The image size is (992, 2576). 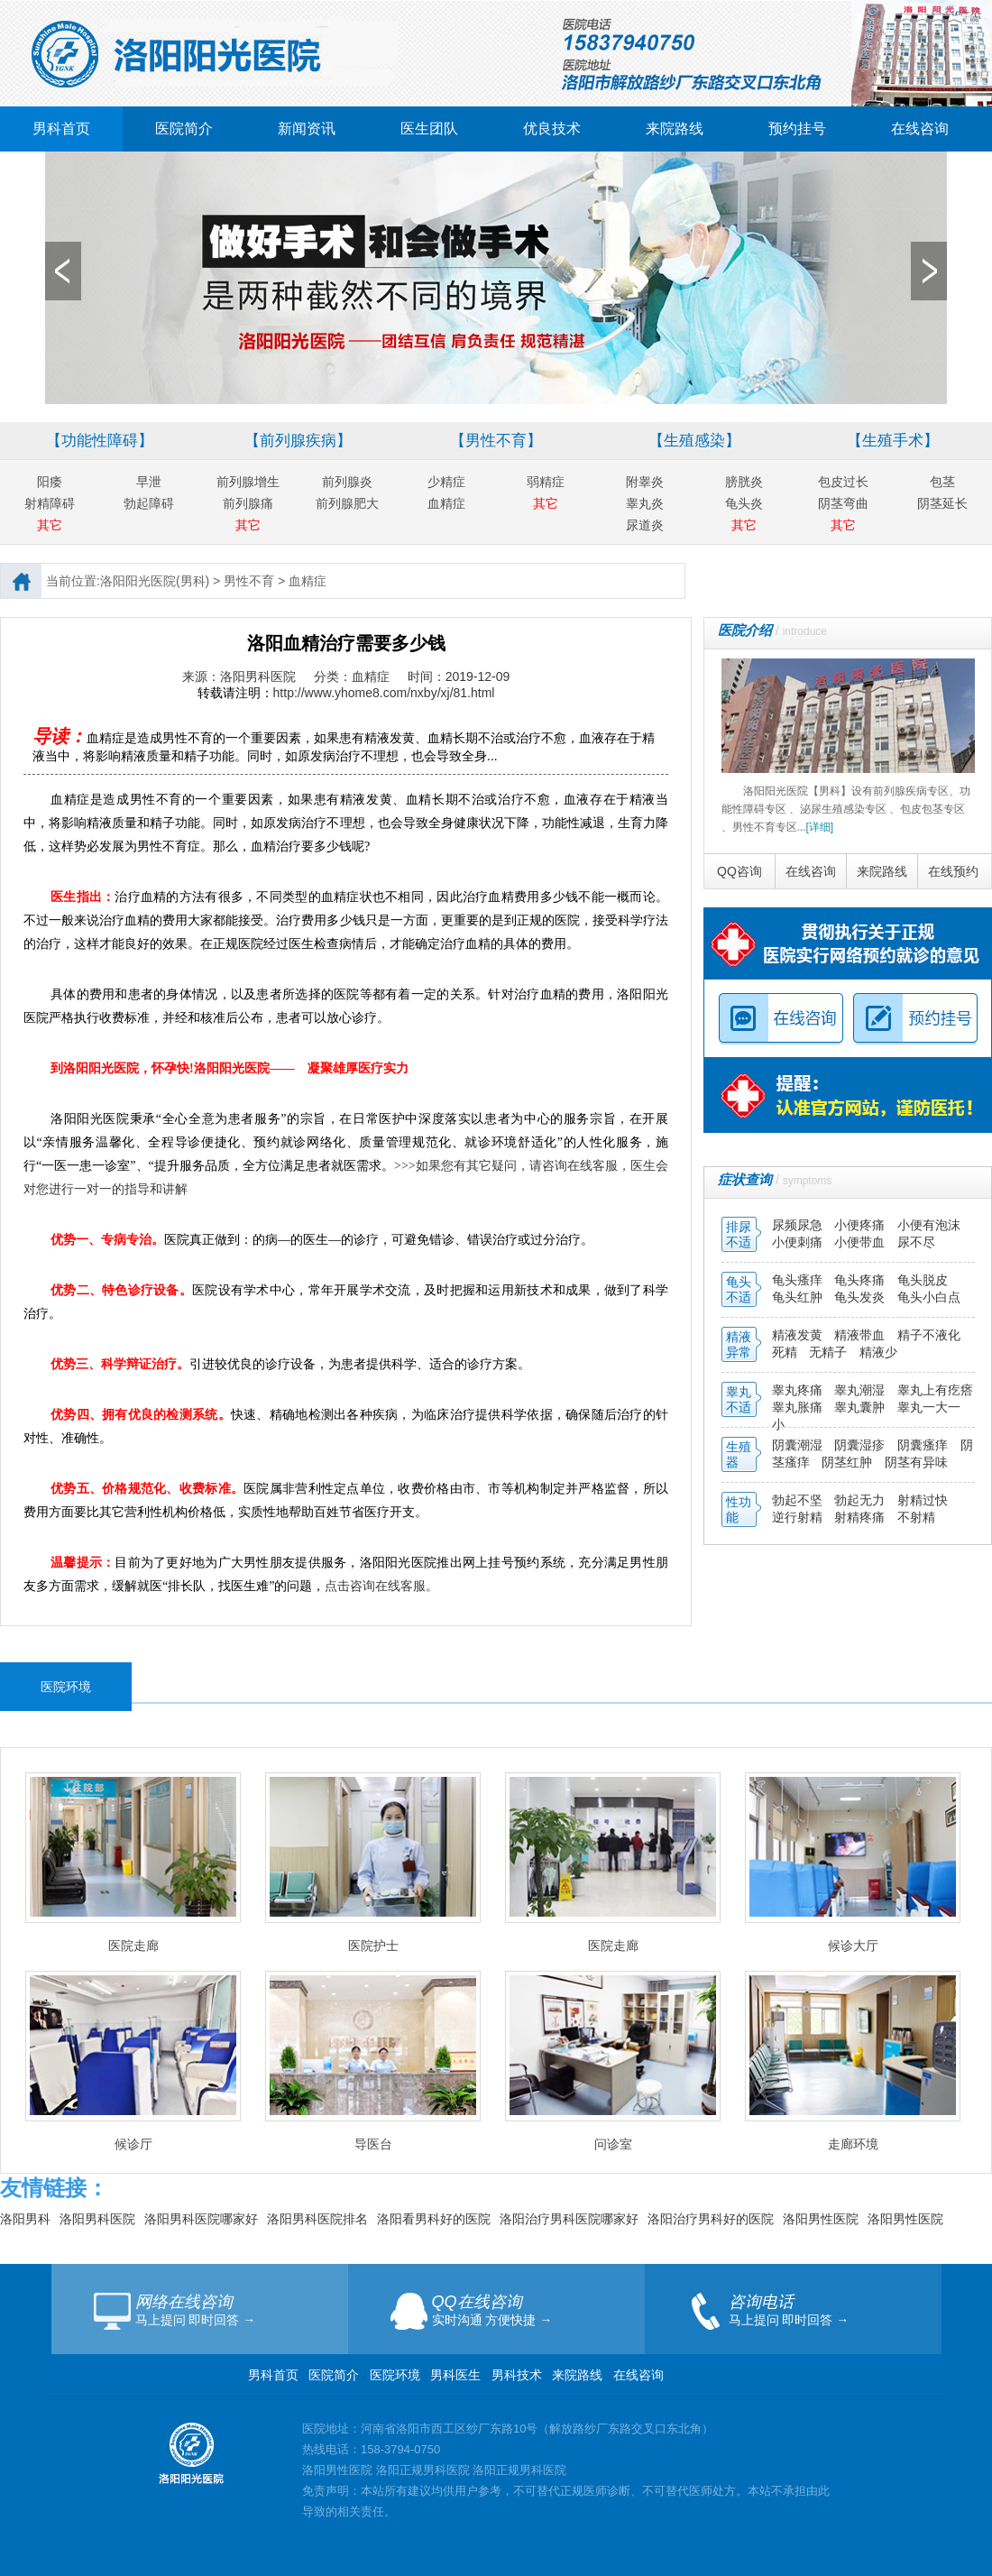 What do you see at coordinates (184, 128) in the screenshot?
I see `医院简介` at bounding box center [184, 128].